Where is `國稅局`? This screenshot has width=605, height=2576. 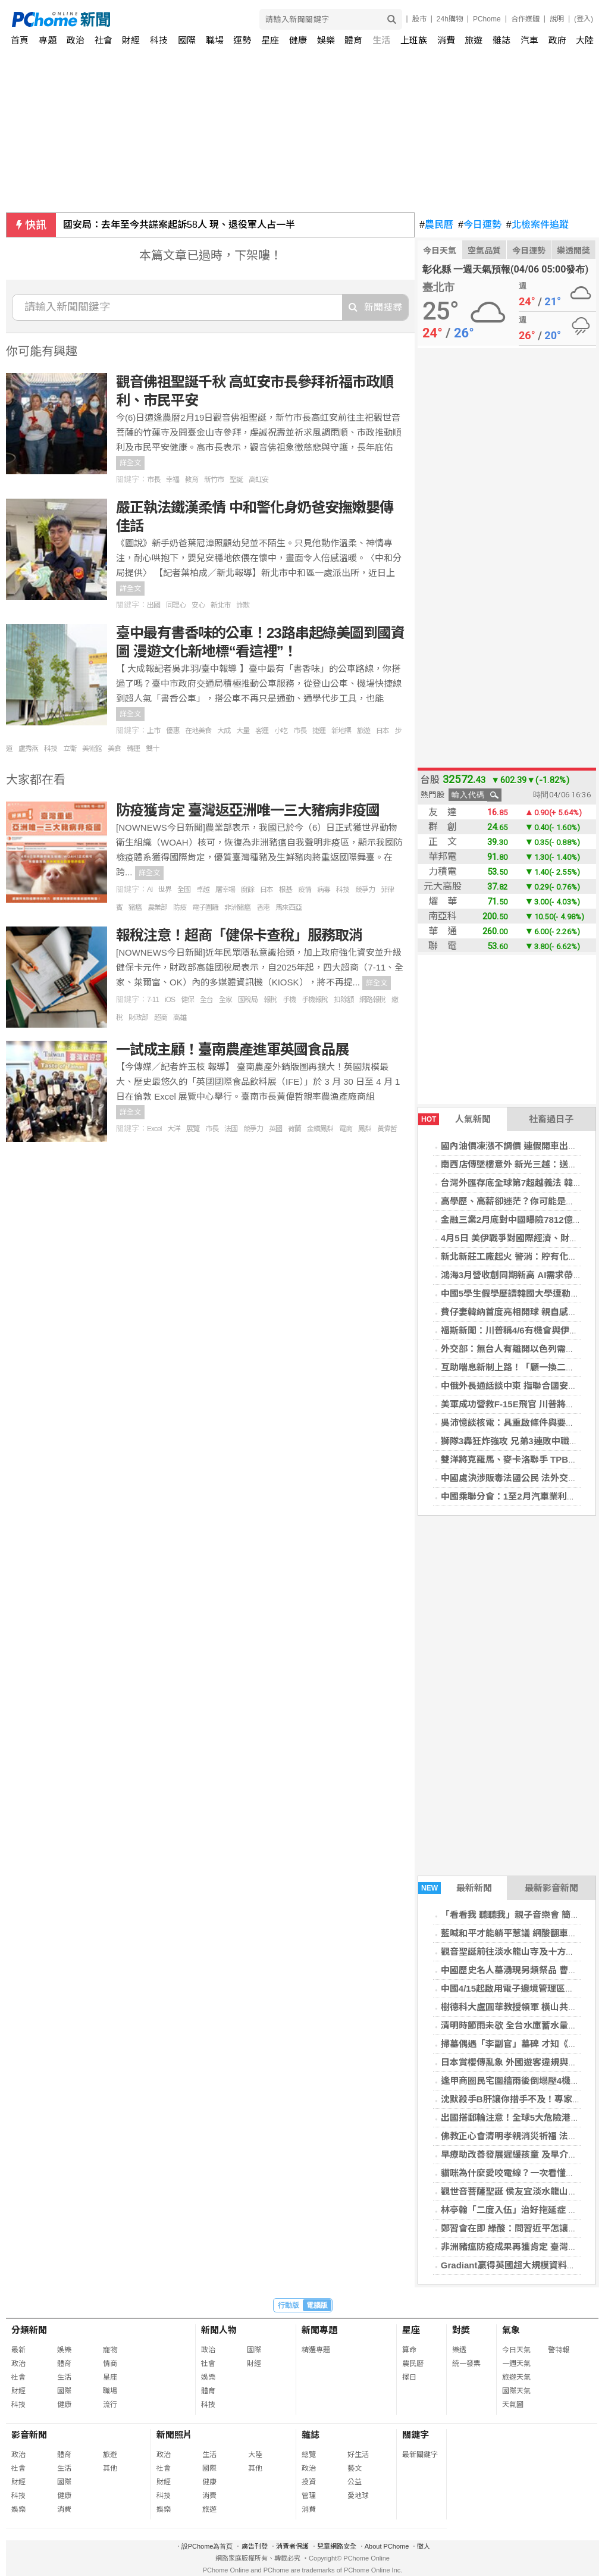 國稅局 is located at coordinates (248, 1000).